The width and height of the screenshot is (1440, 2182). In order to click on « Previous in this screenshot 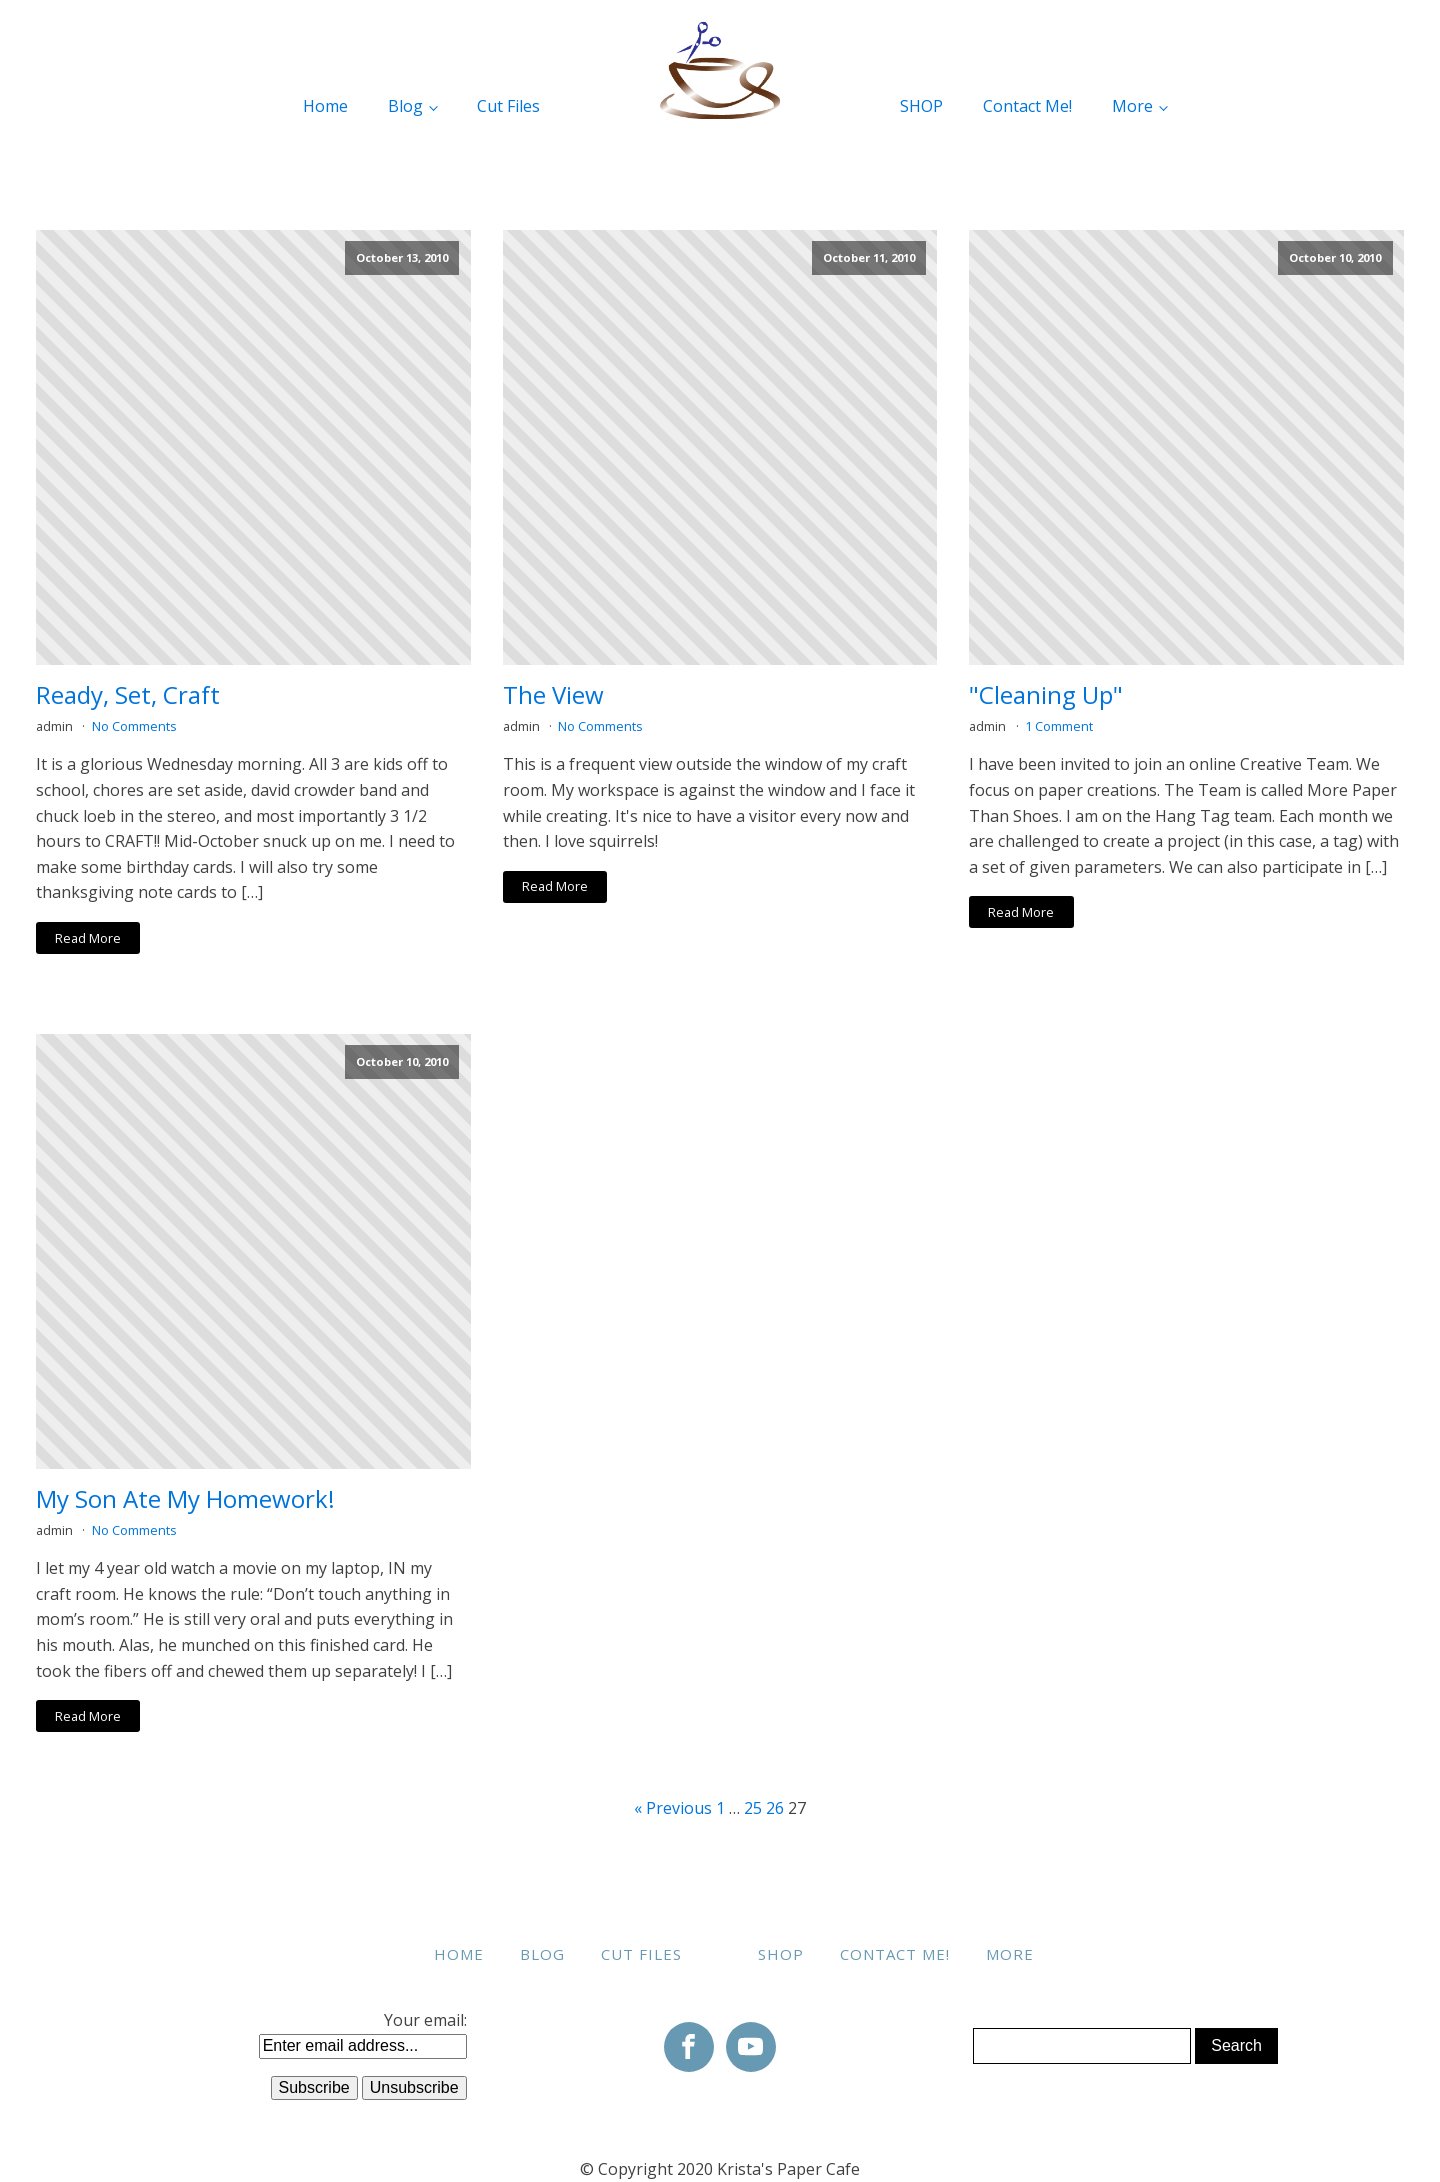, I will do `click(673, 1808)`.